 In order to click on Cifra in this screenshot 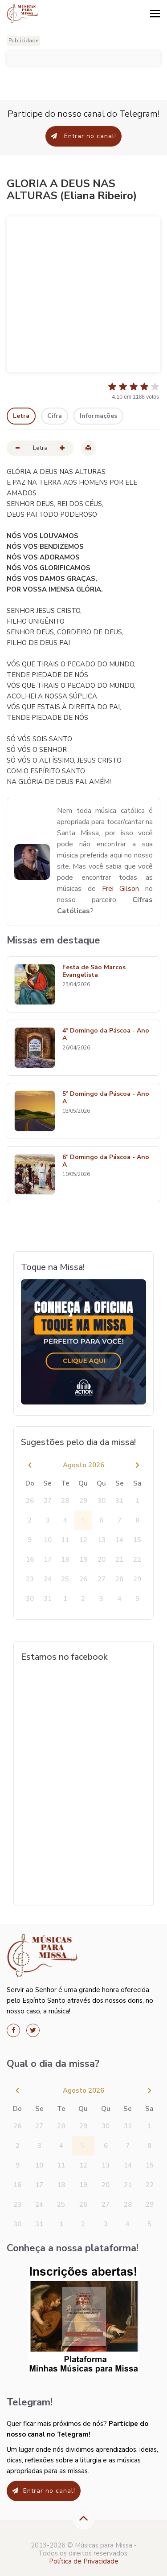, I will do `click(54, 416)`.